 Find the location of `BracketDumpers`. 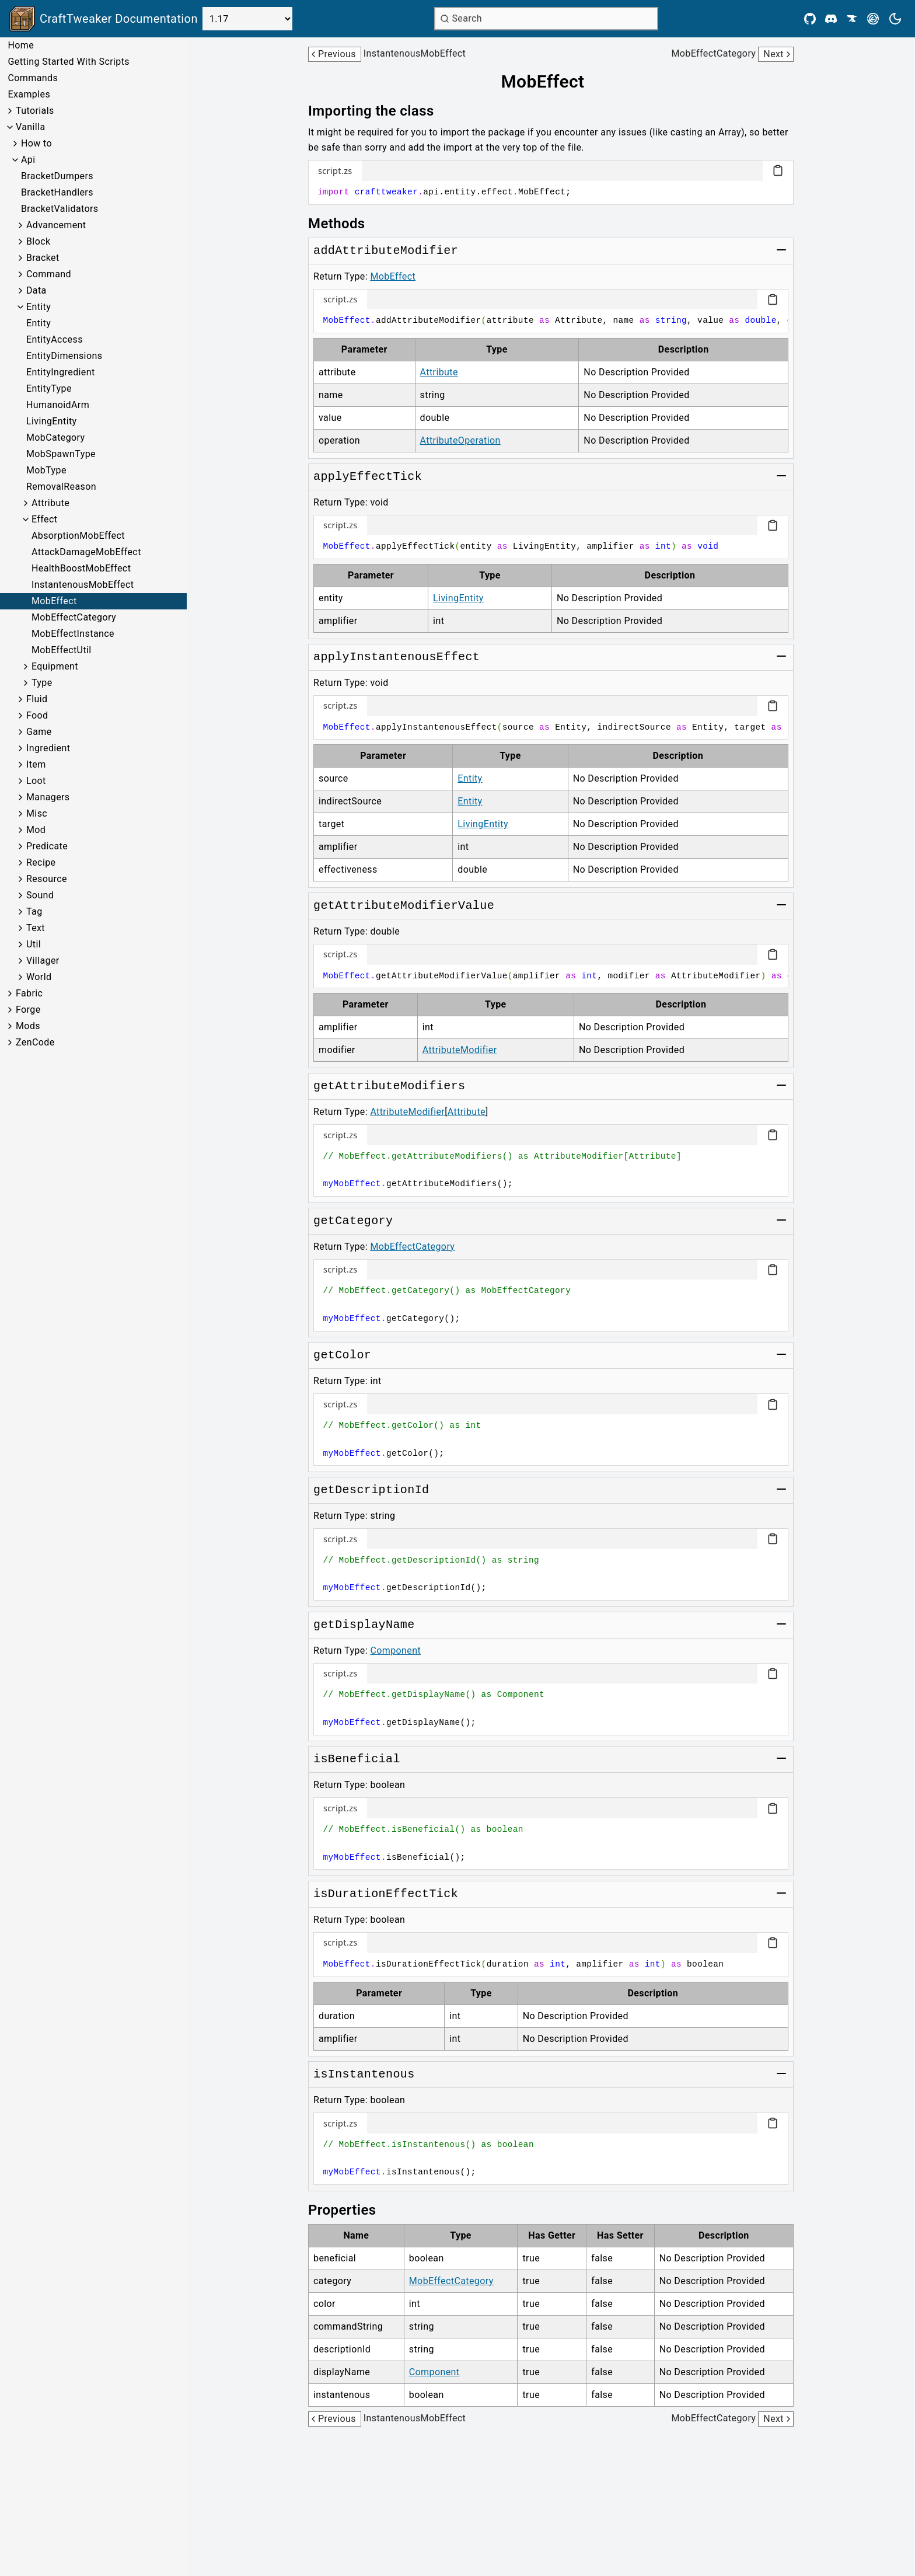

BracketDumpers is located at coordinates (57, 176).